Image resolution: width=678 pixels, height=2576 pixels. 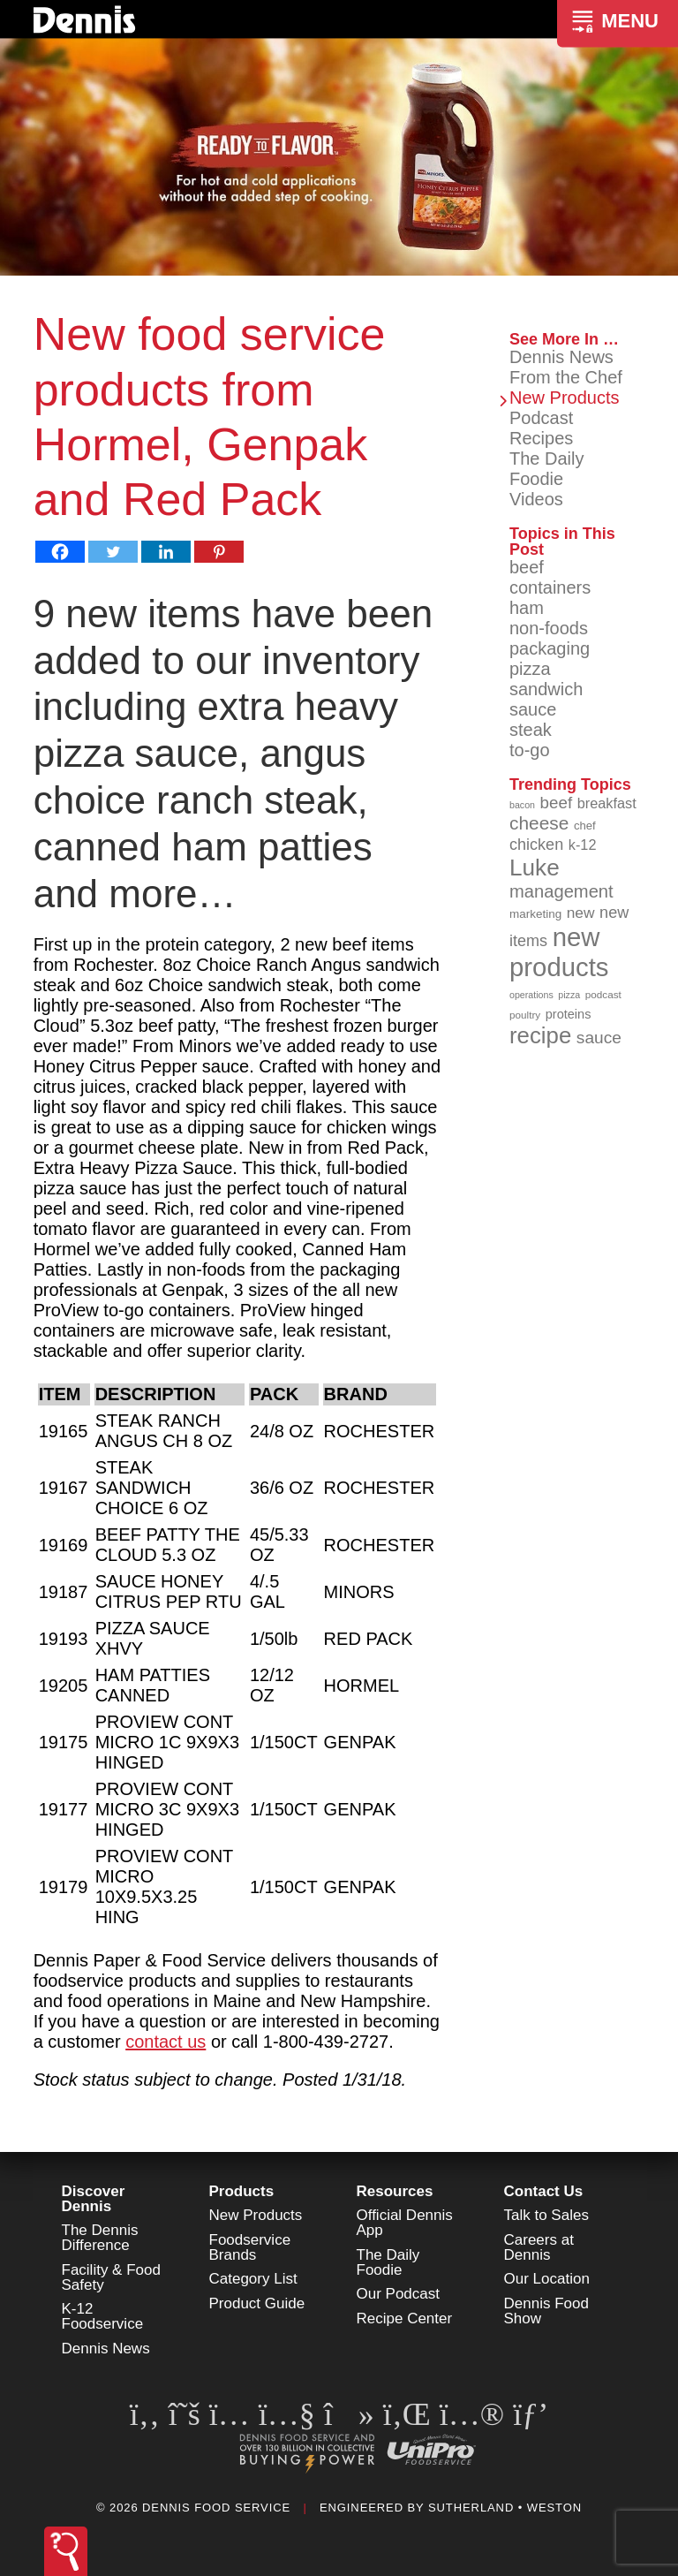 I want to click on Podcast, so click(x=541, y=418).